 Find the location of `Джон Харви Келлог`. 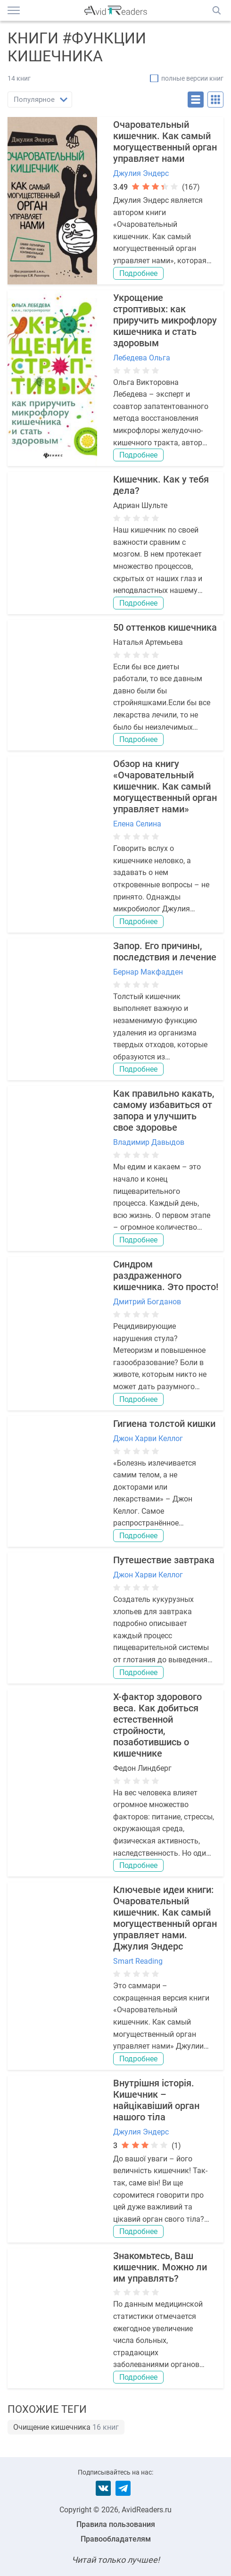

Джон Харви Келлог is located at coordinates (148, 1438).